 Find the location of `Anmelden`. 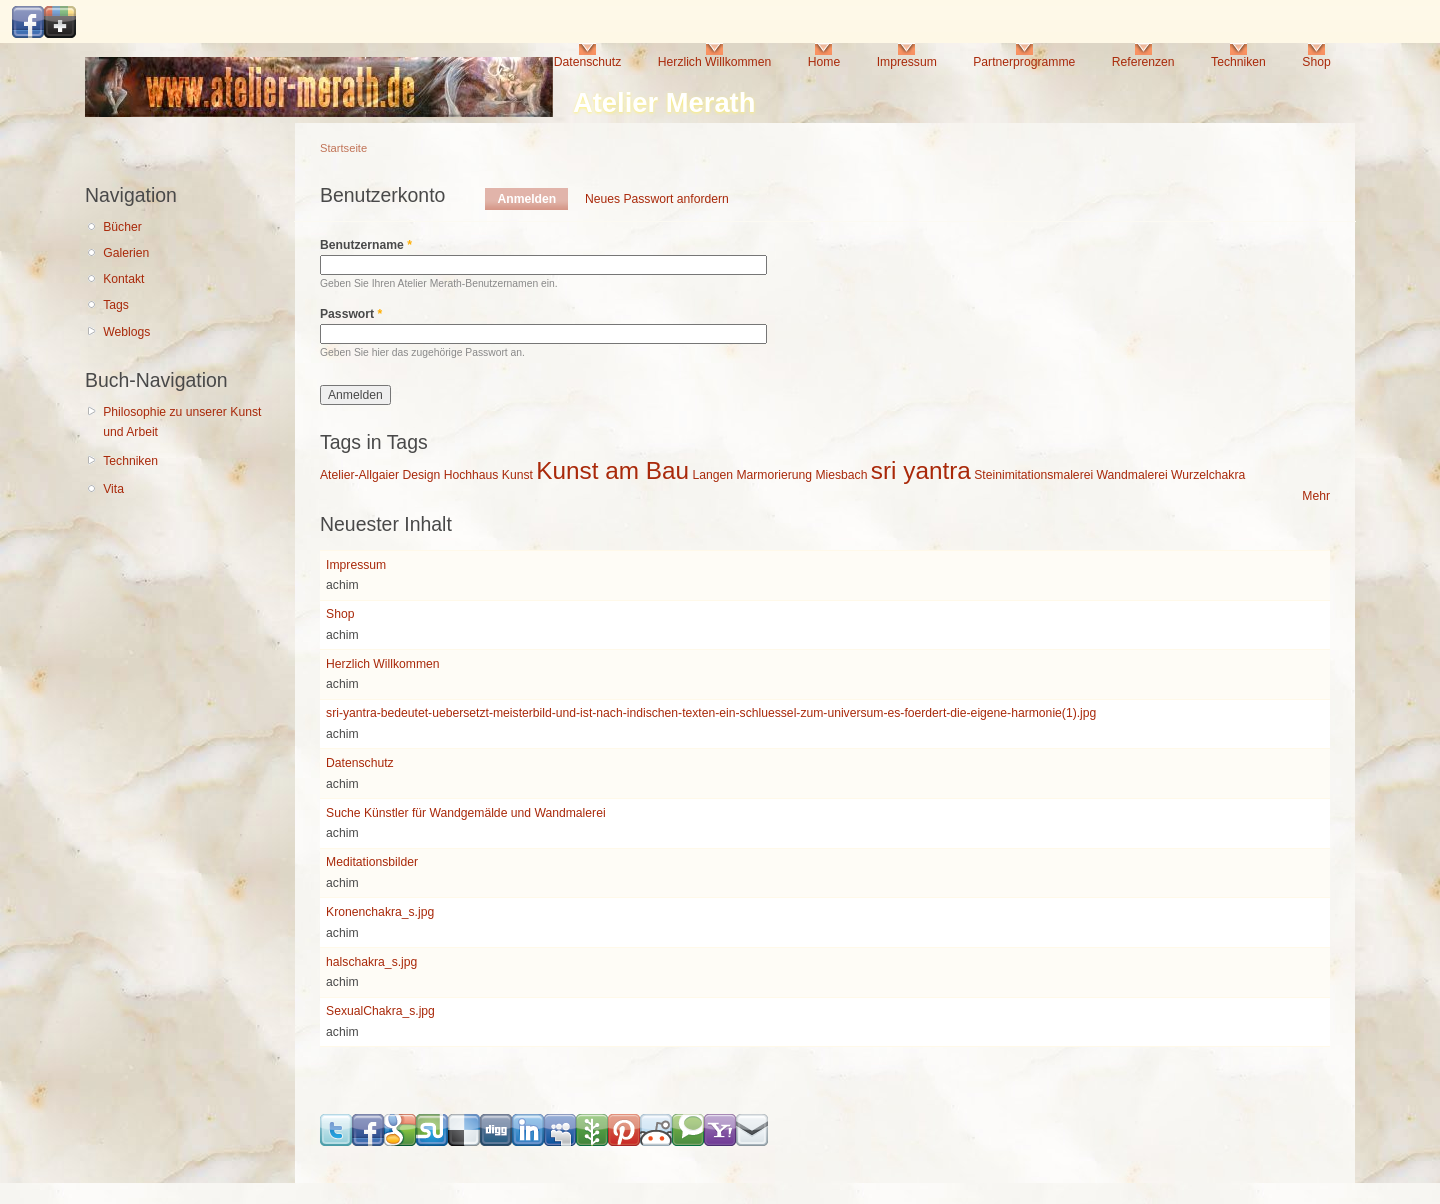

Anmelden is located at coordinates (532, 199).